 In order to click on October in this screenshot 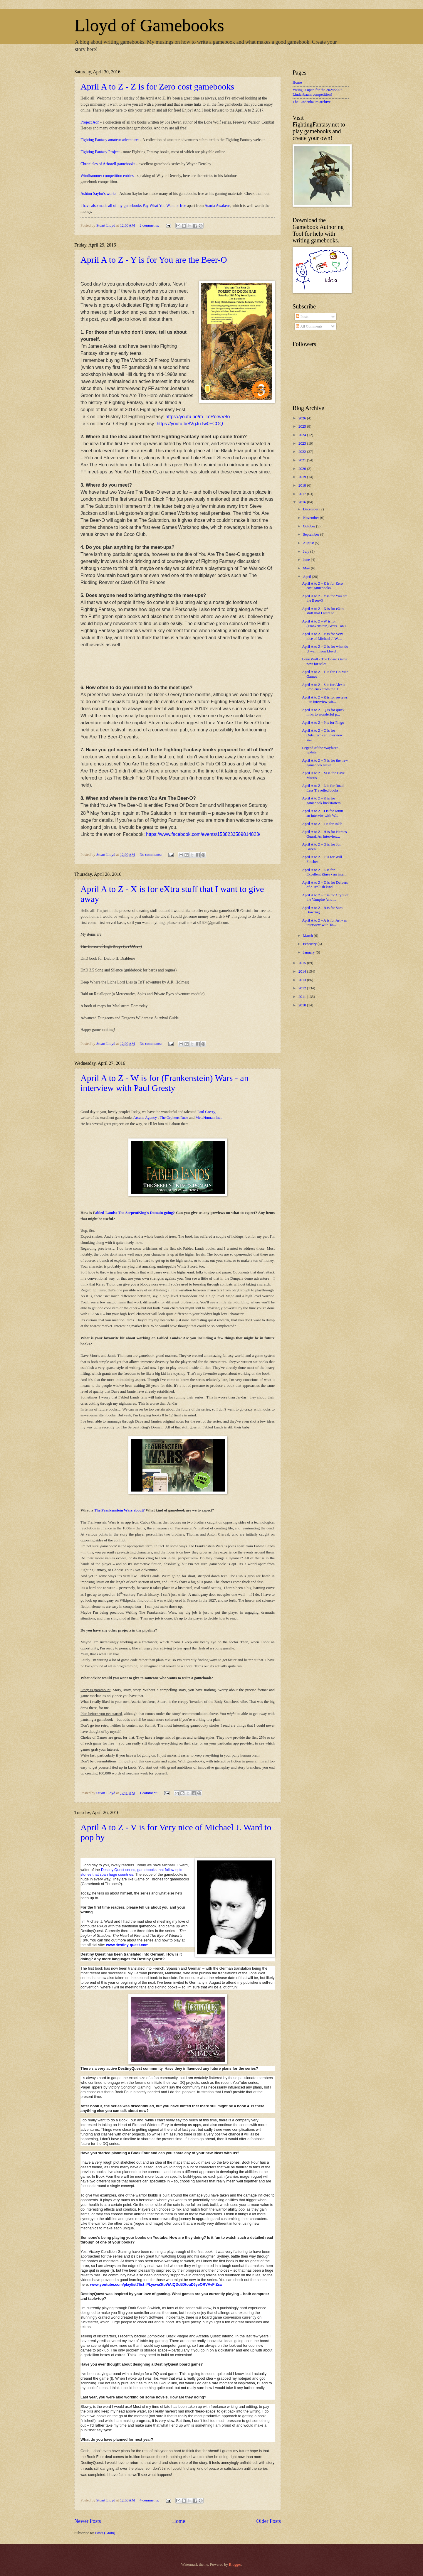, I will do `click(309, 526)`.